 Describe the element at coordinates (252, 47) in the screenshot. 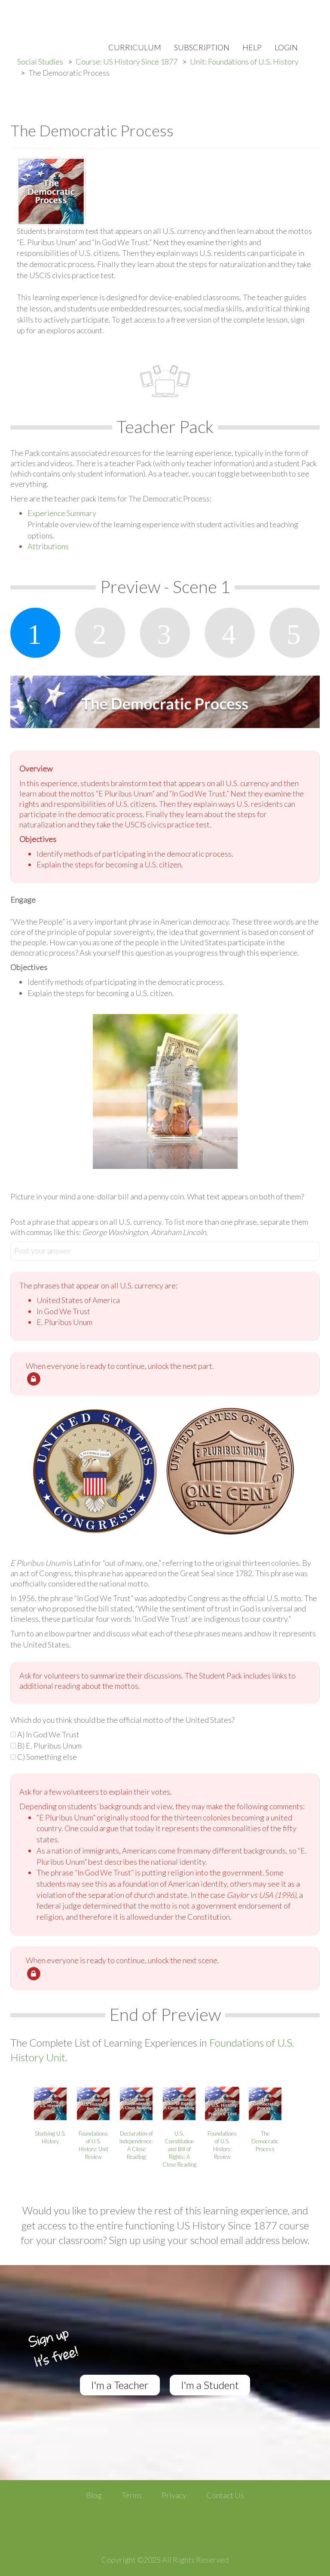

I see `Help` at that location.